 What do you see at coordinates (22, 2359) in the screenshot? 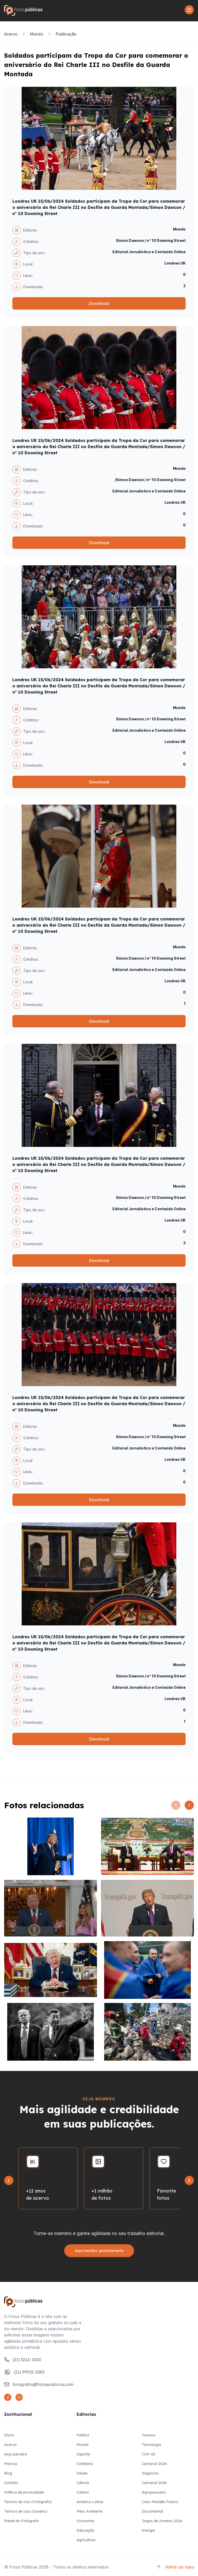
I see `(21) 3212-1000` at bounding box center [22, 2359].